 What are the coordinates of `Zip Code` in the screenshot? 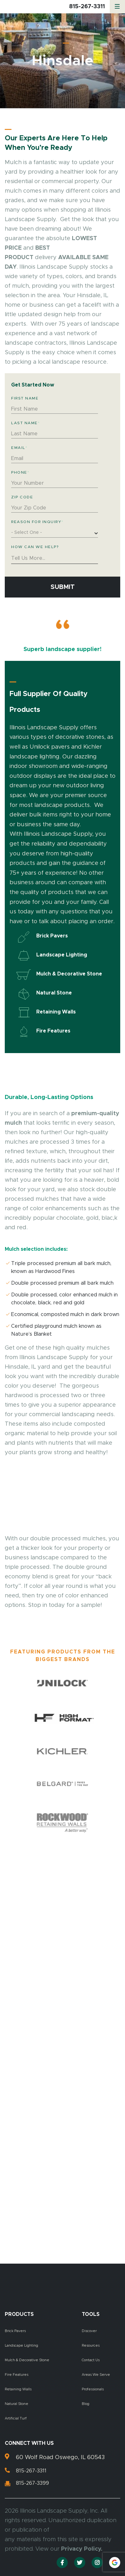 It's located at (22, 497).